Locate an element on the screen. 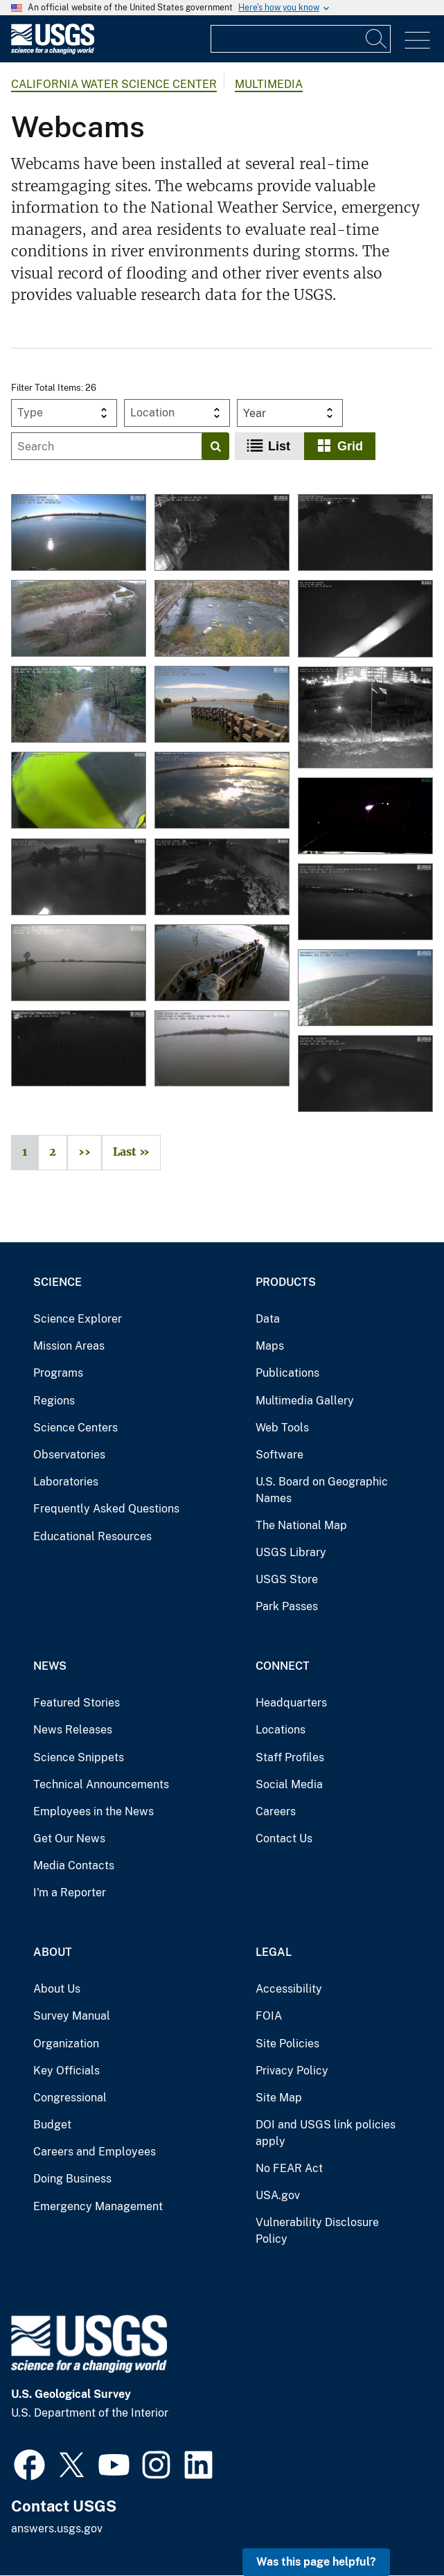 Image resolution: width=444 pixels, height=2576 pixels. I'm a Reporter is located at coordinates (69, 1892).